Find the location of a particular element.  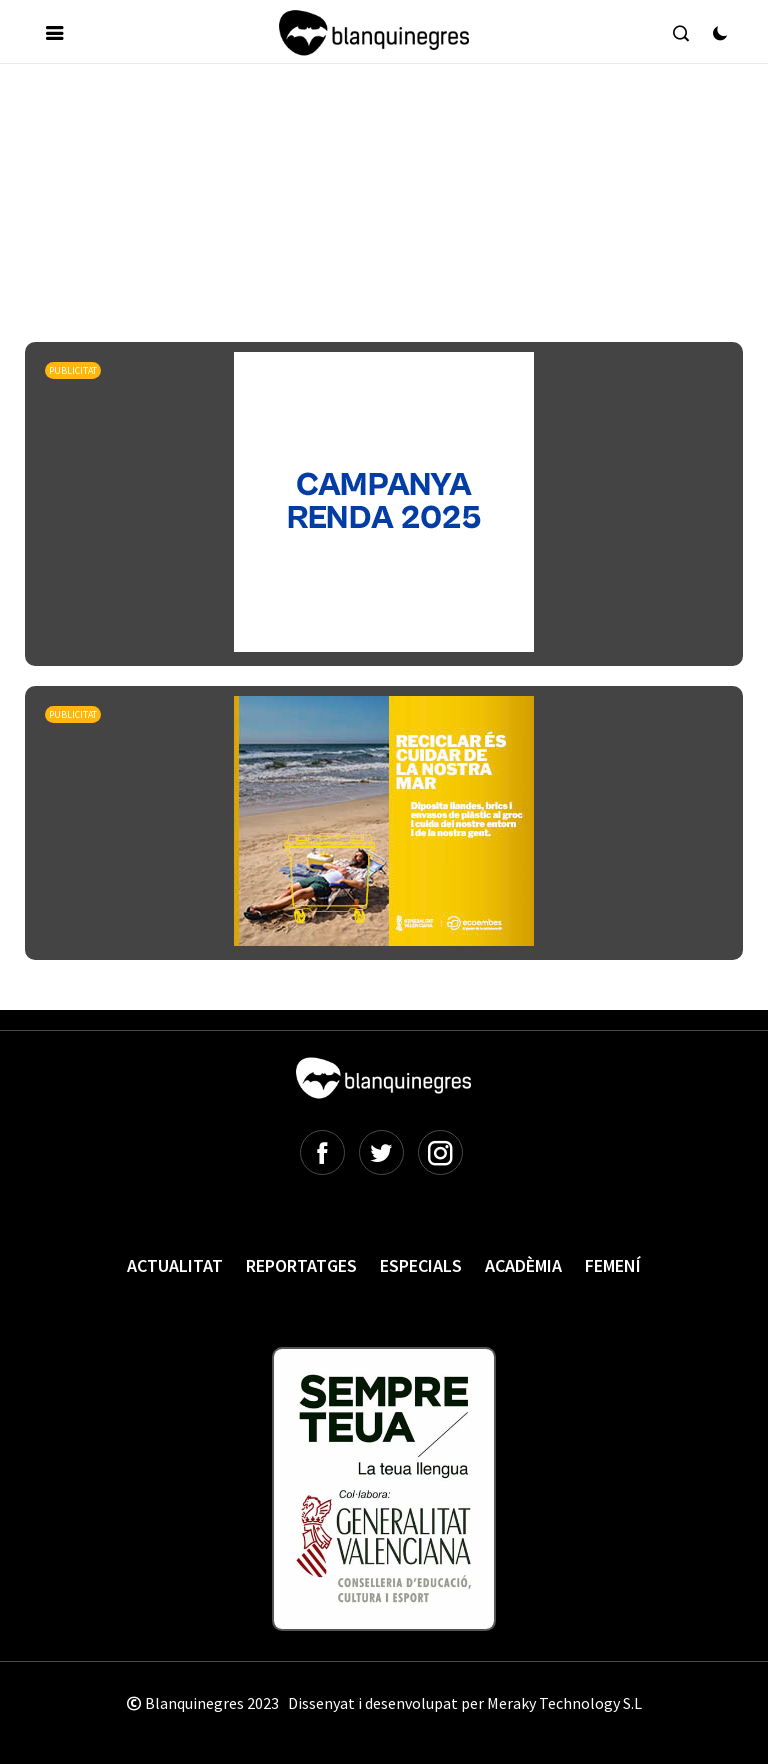

Femení is located at coordinates (613, 1265).